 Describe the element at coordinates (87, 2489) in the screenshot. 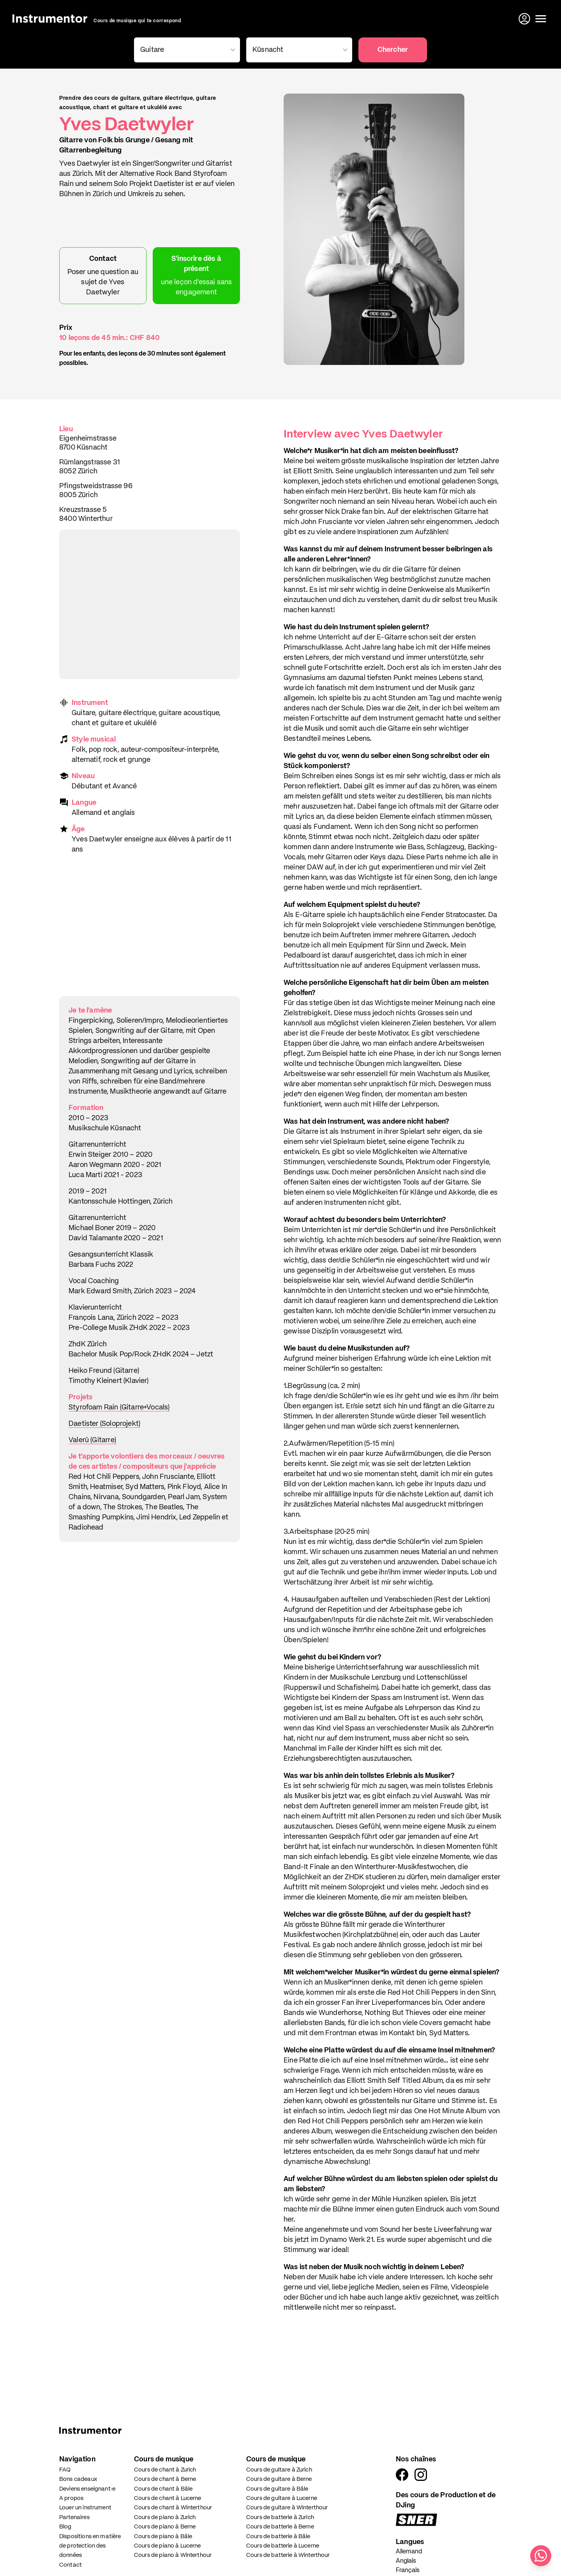

I see `Deviens enseignant·e` at that location.